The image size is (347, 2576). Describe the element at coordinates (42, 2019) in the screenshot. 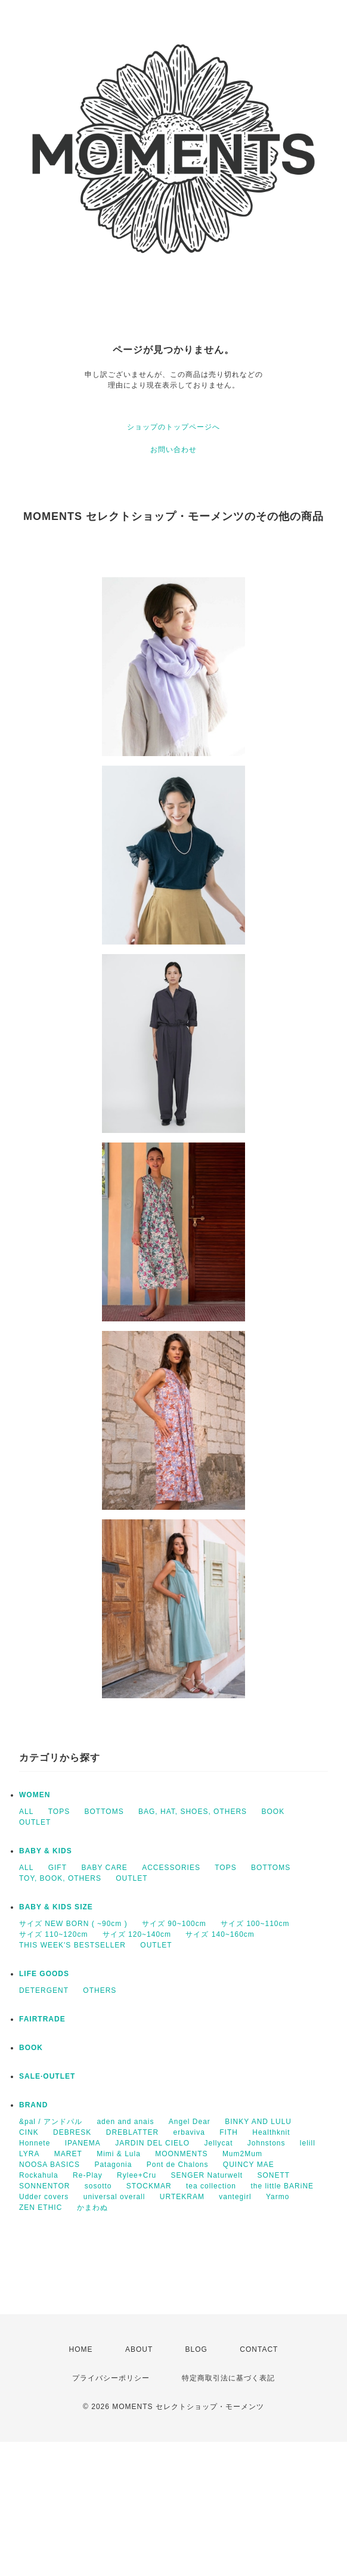

I see `FAIRTRADE` at that location.